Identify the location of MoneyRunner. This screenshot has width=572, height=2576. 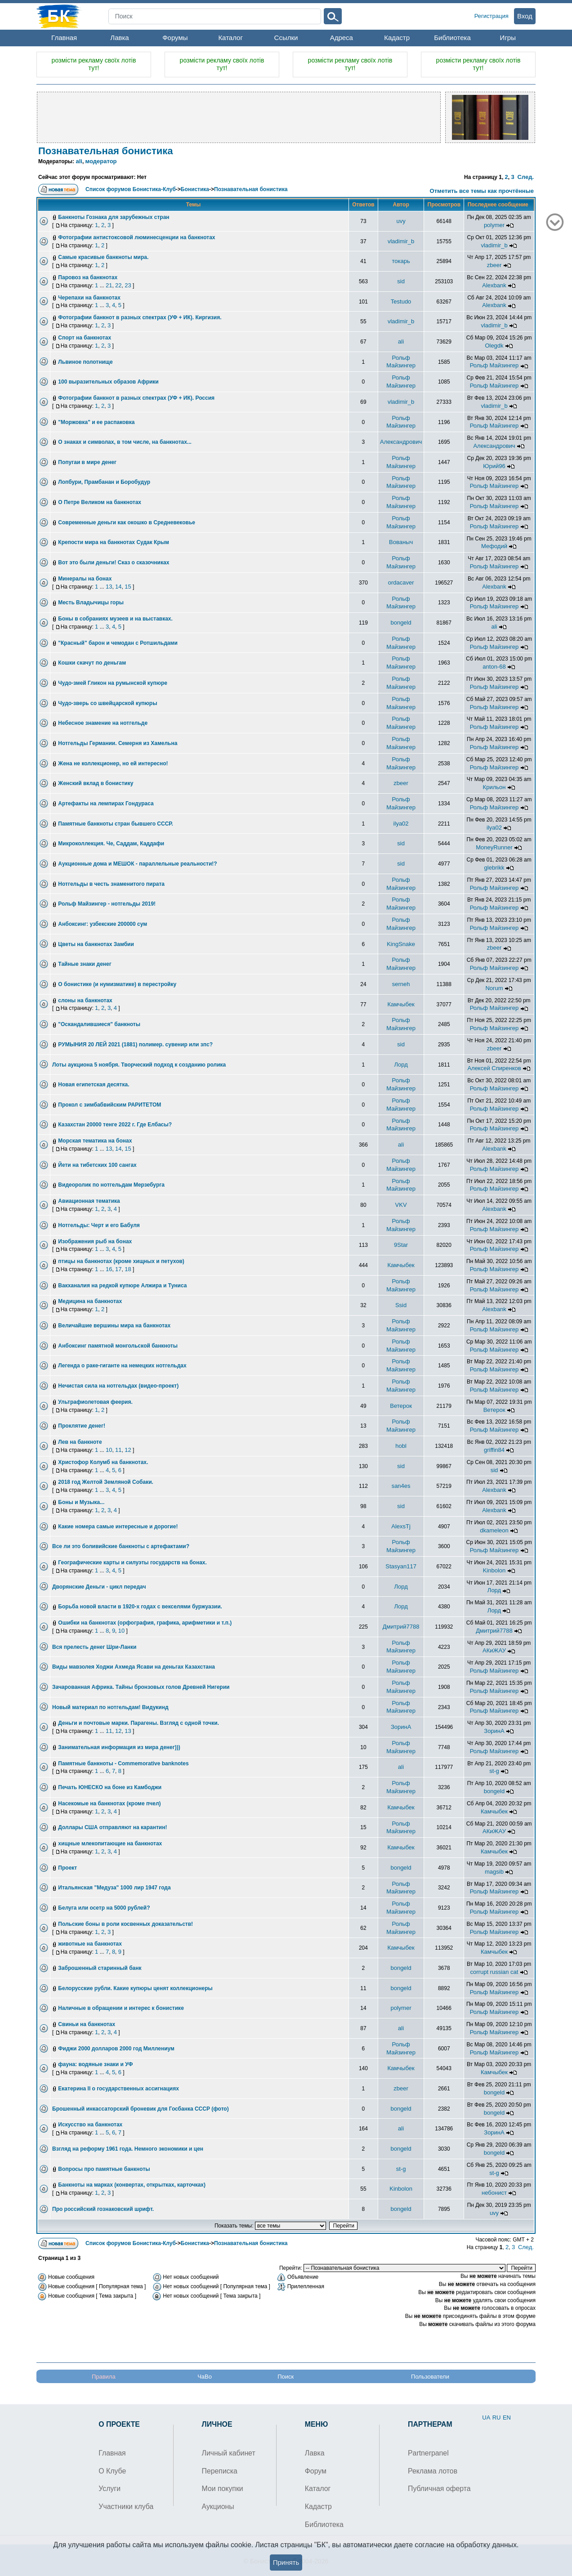
(494, 847).